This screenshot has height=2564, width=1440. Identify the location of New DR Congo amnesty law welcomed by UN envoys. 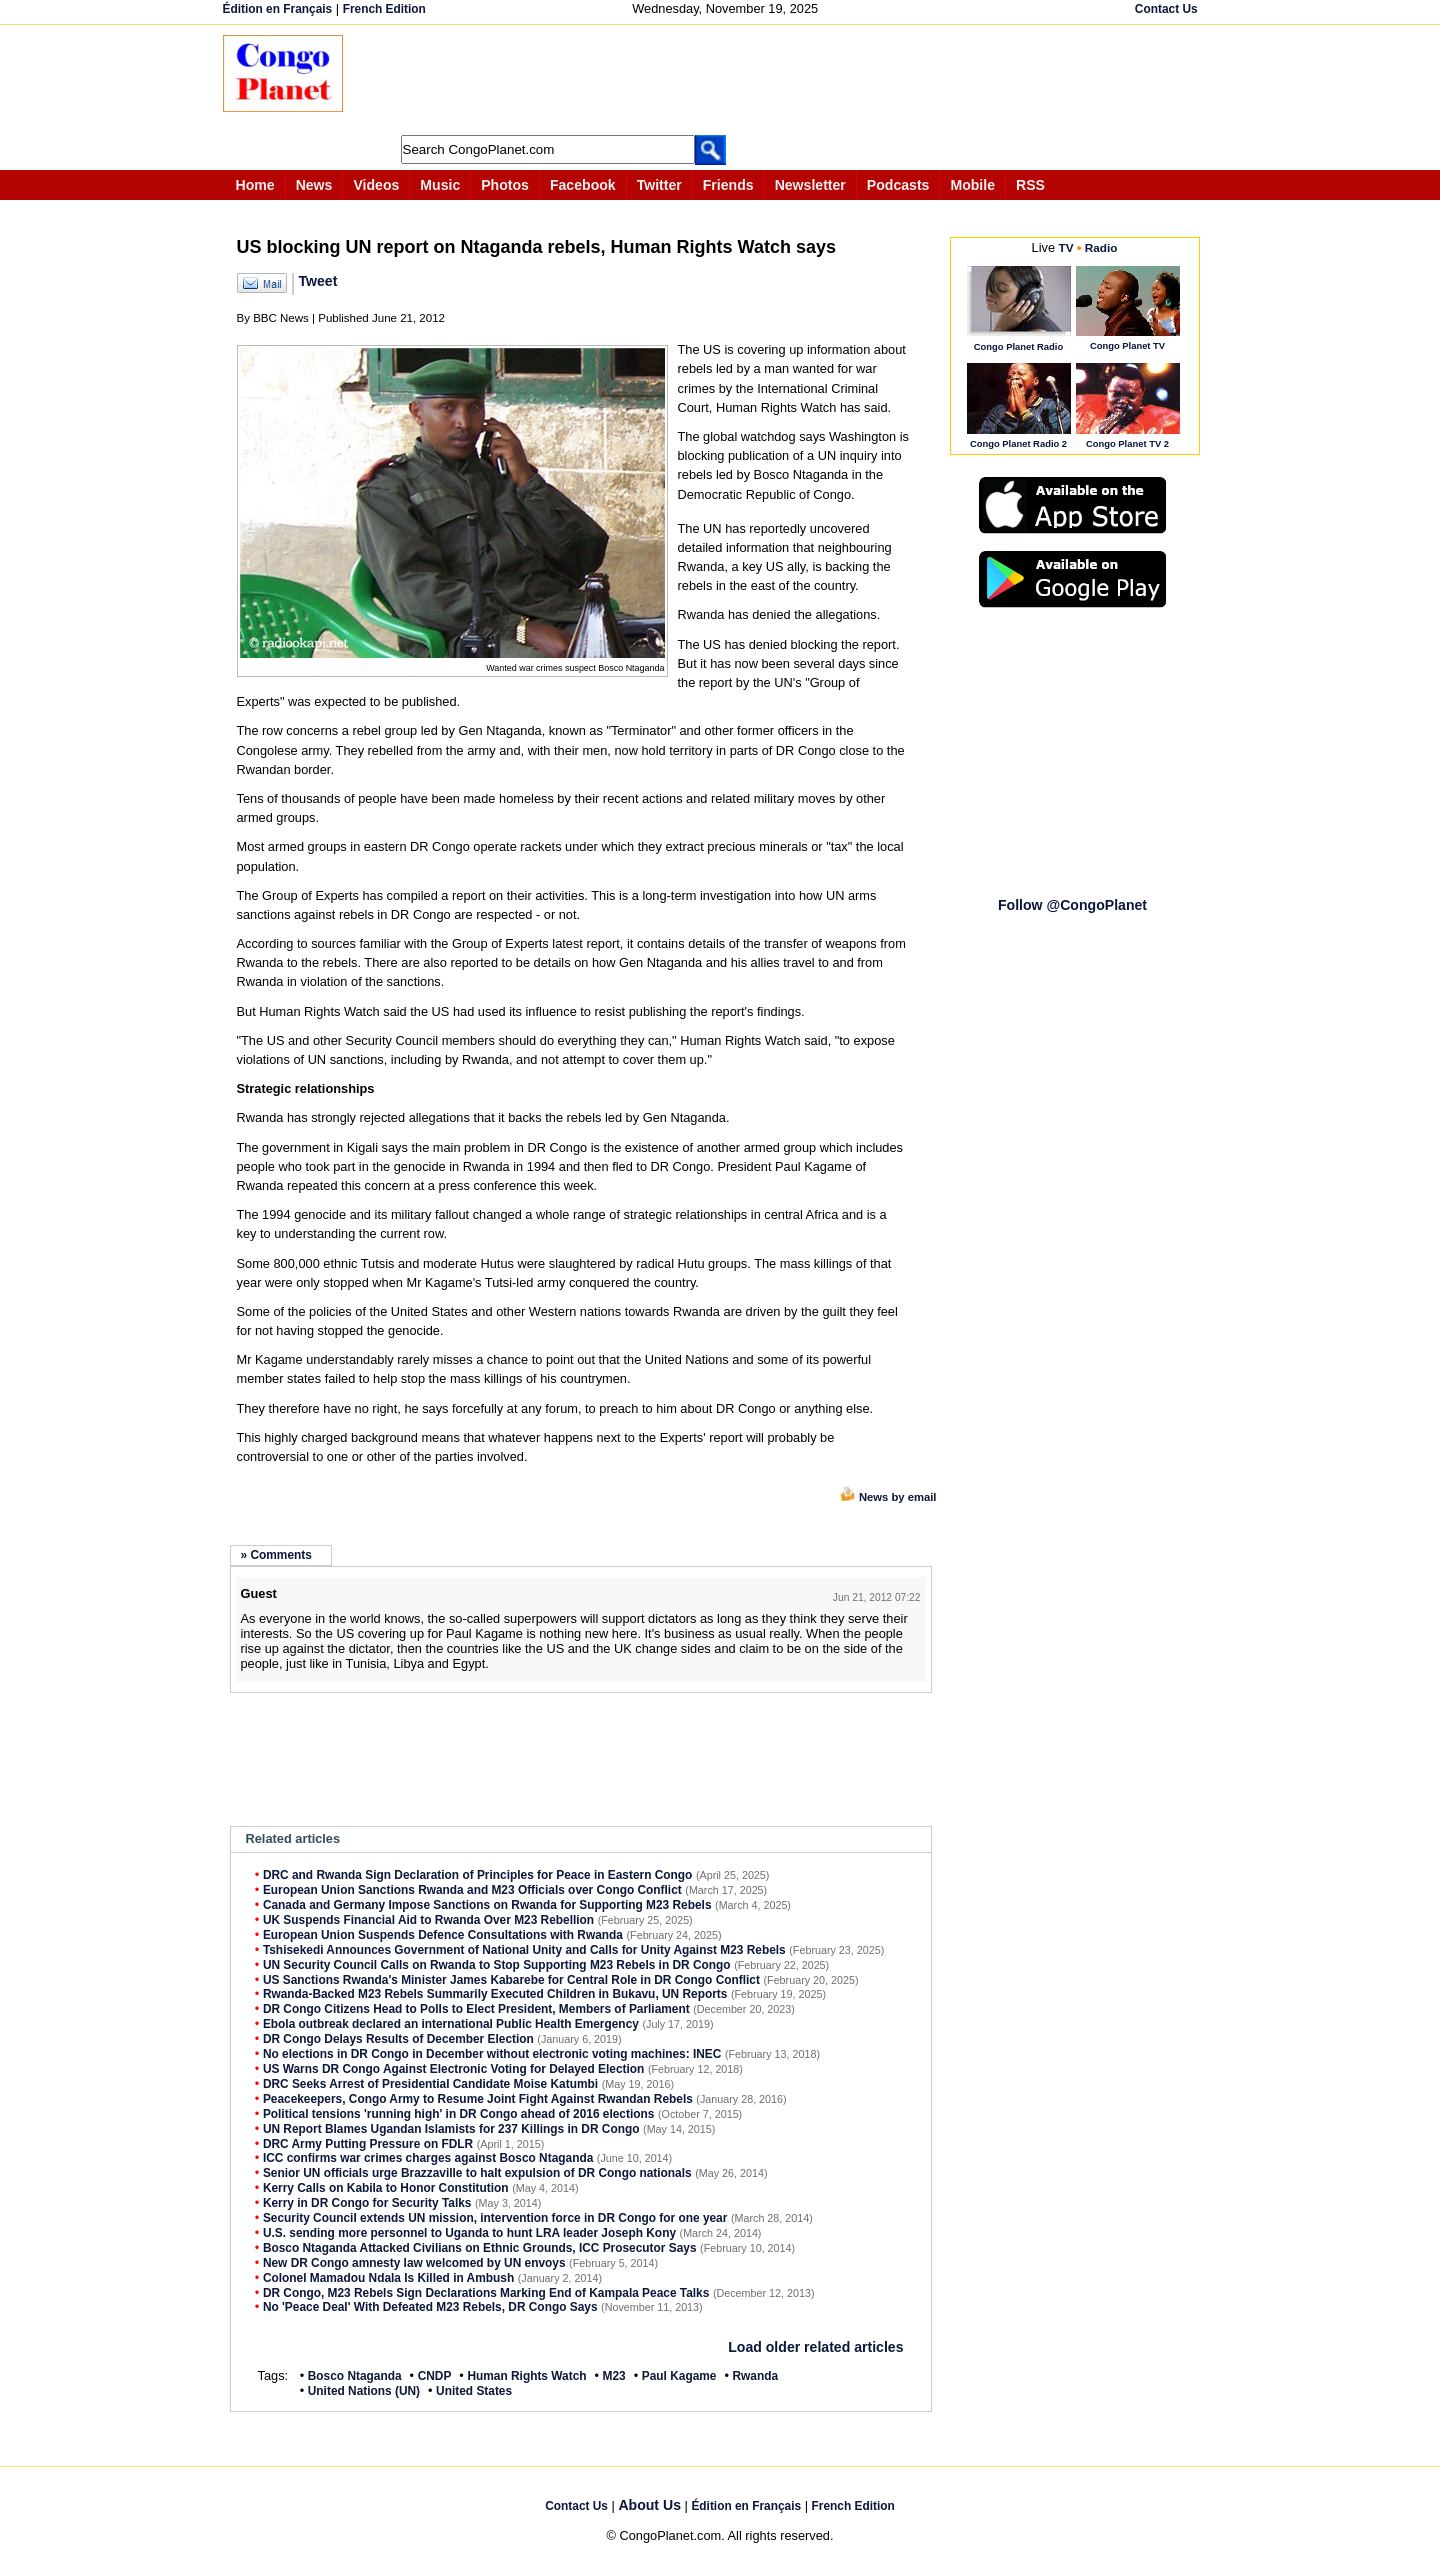
(414, 2263).